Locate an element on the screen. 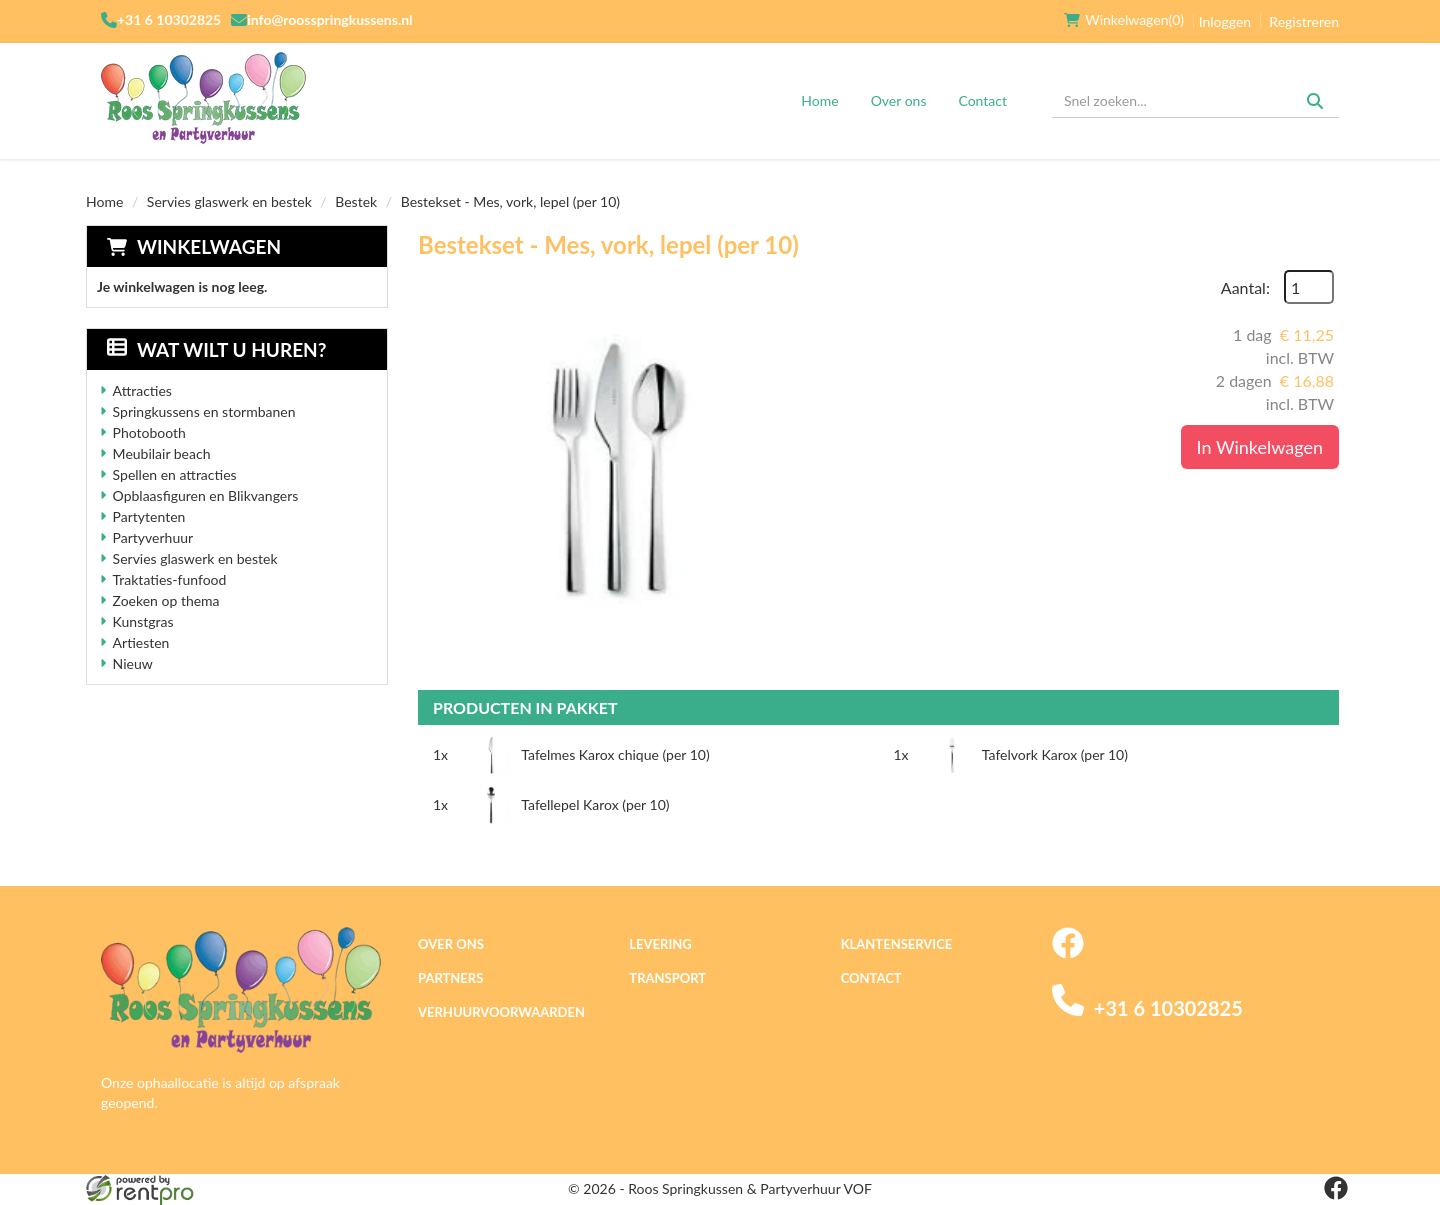 Image resolution: width=1440 pixels, height=1205 pixels. Photobooth is located at coordinates (149, 432).